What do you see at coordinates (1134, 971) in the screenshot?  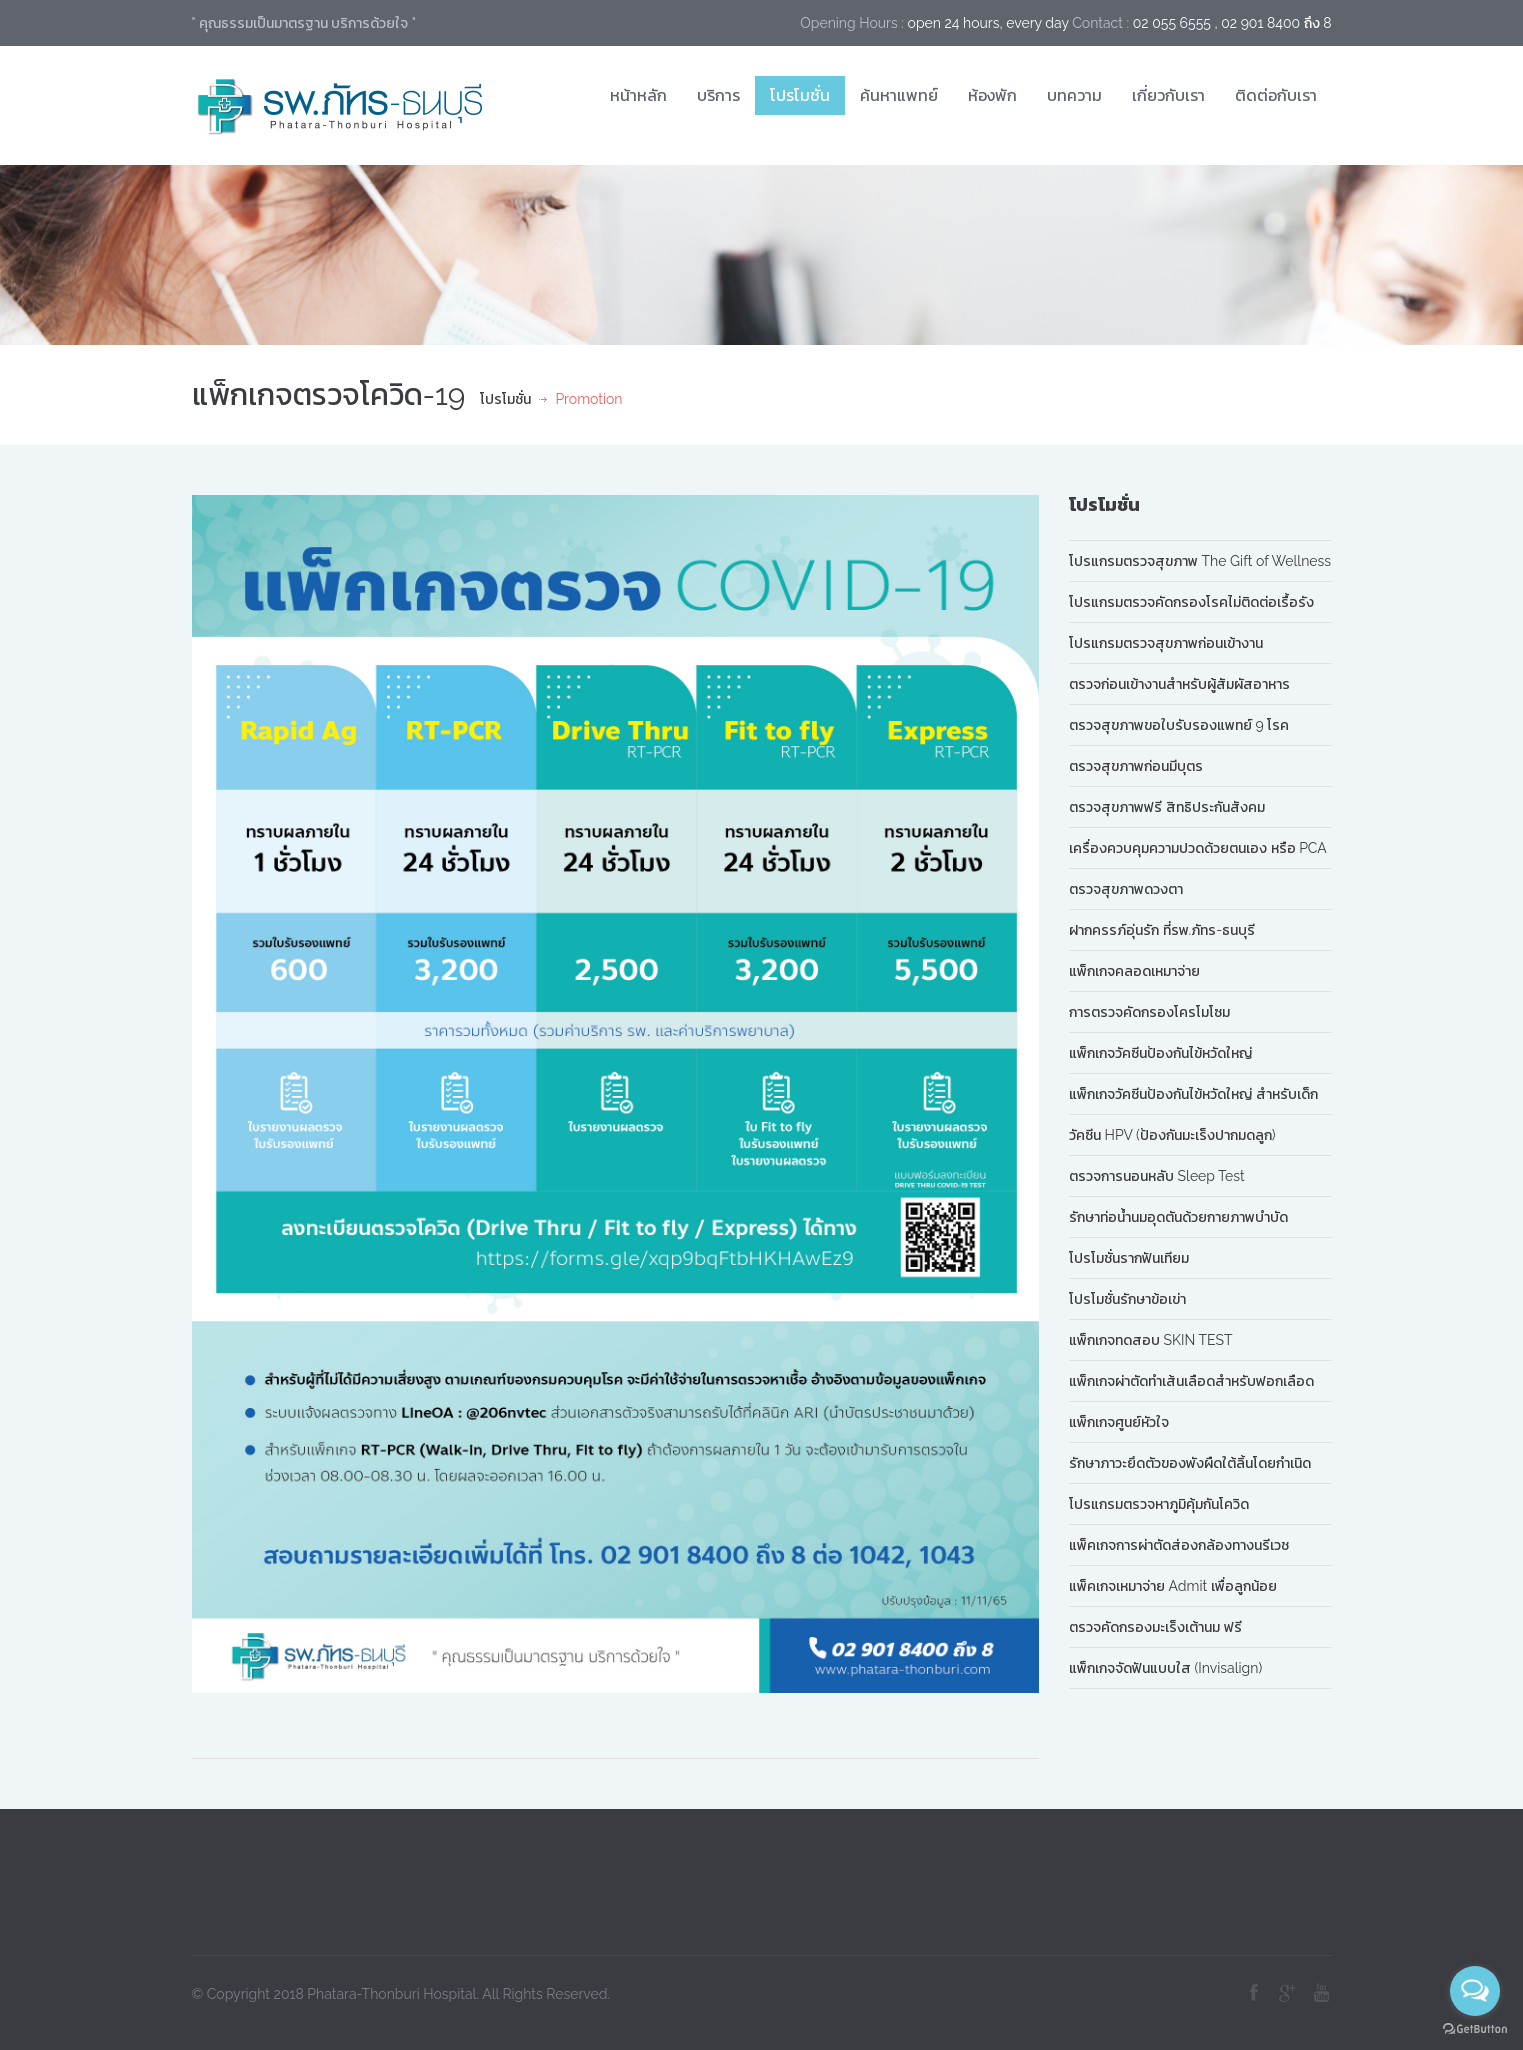 I see `แพ็กเกจคลอดเหมาจ่าย` at bounding box center [1134, 971].